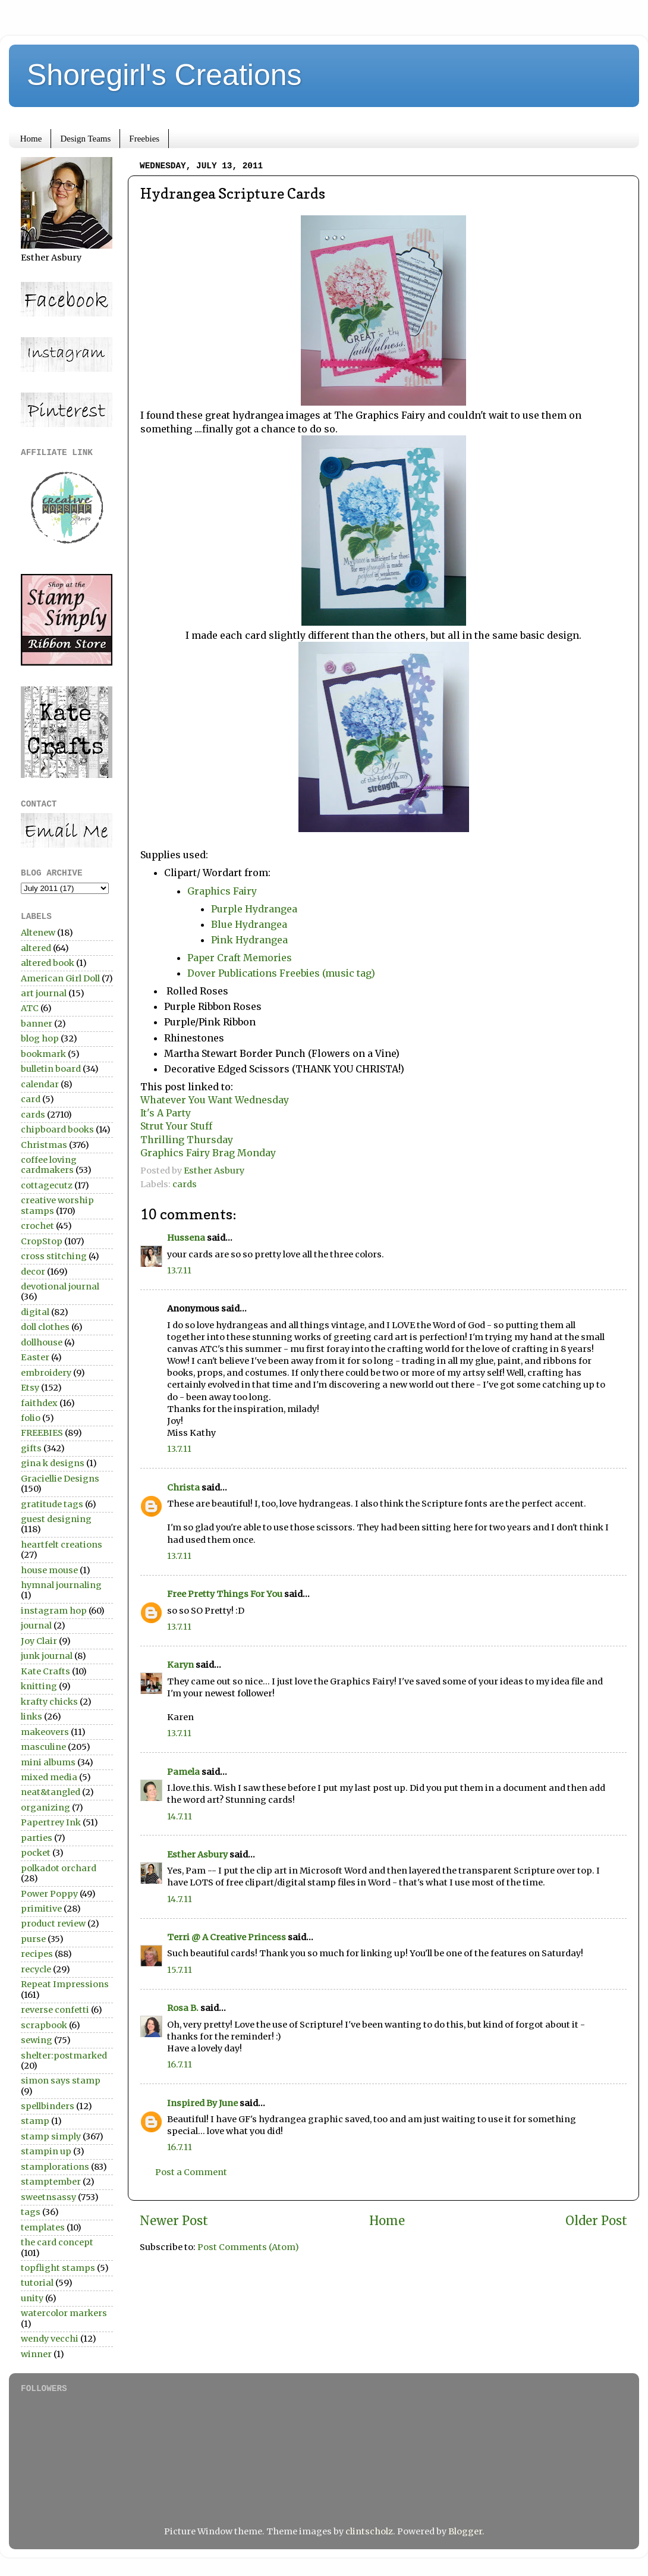  What do you see at coordinates (40, 1038) in the screenshot?
I see `blog hop` at bounding box center [40, 1038].